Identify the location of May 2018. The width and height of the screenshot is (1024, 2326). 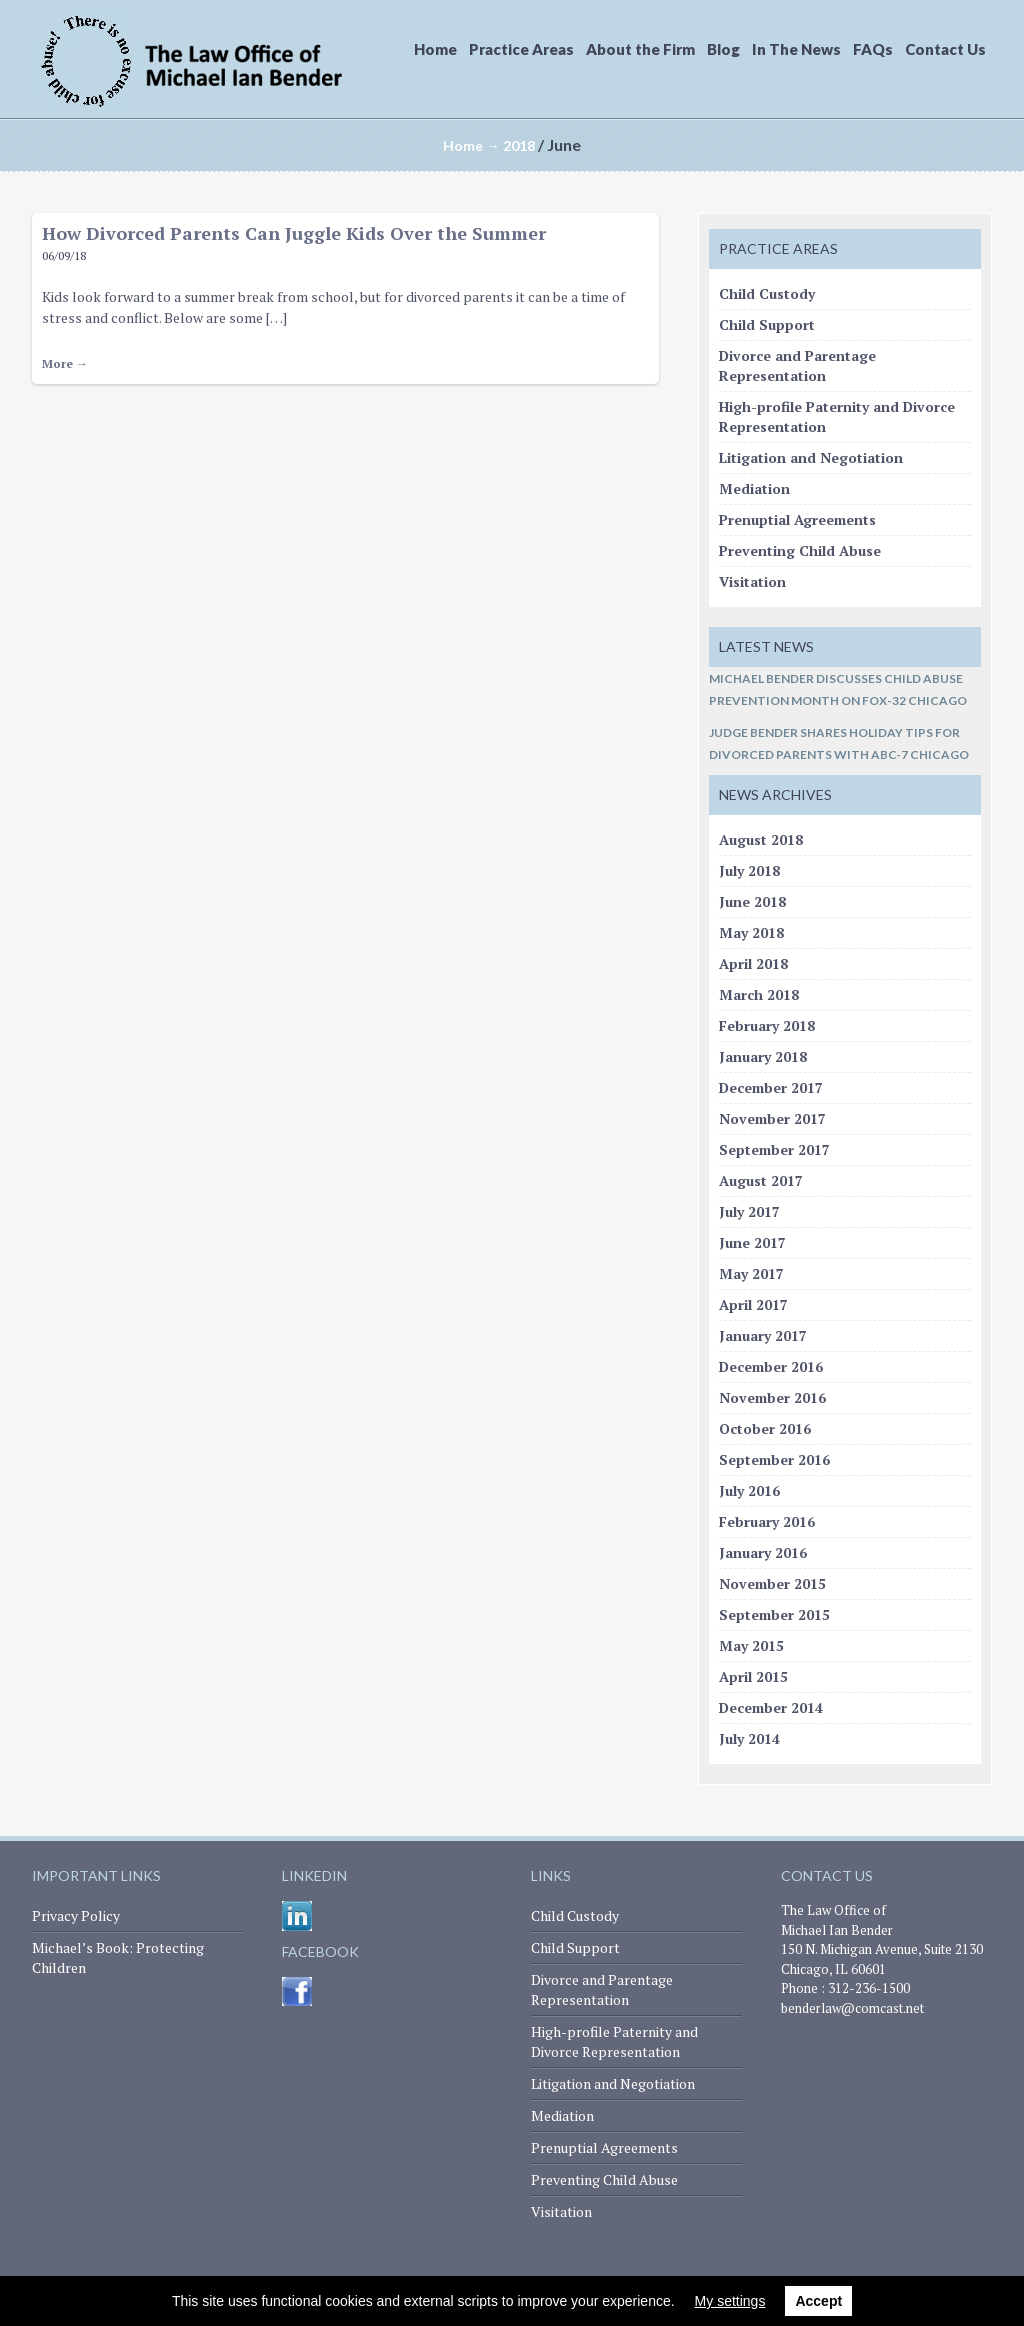
(751, 932).